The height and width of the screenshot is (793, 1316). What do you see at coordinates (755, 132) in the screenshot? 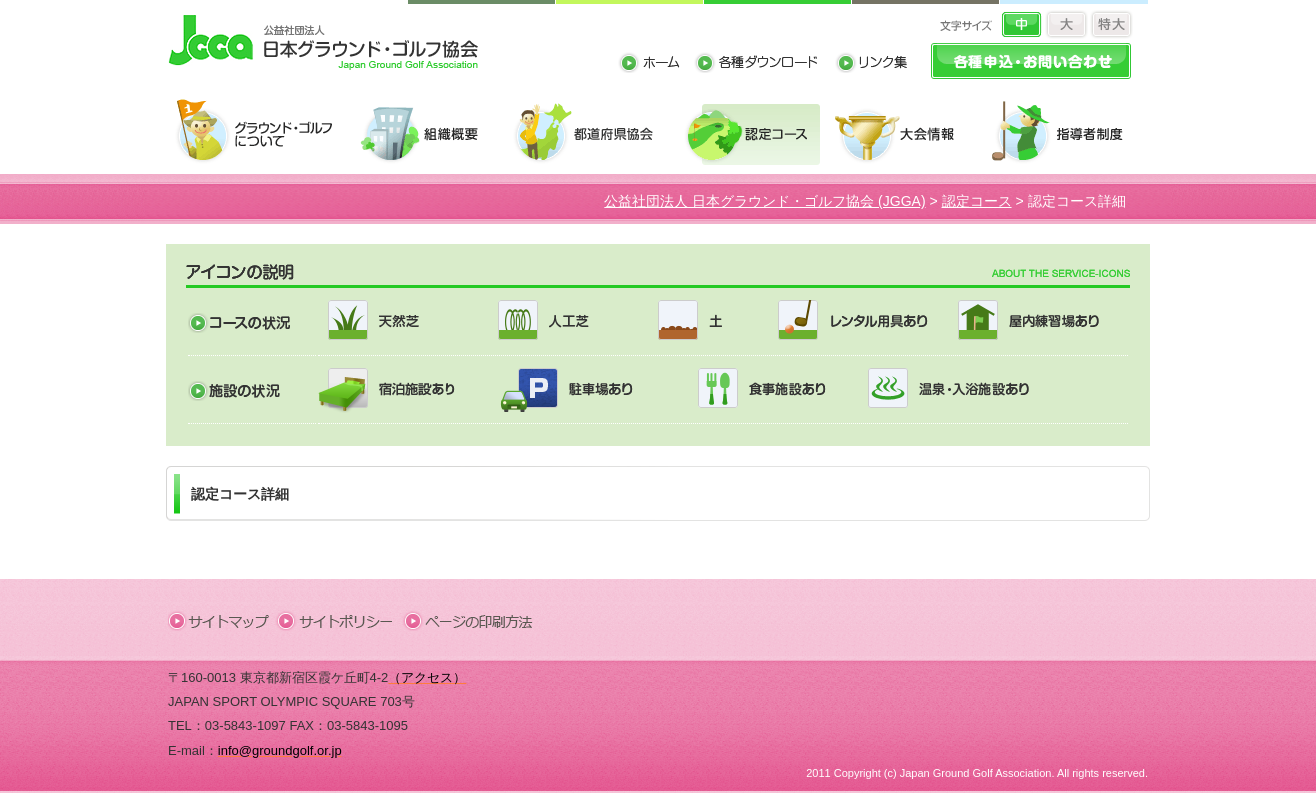
I see `認定コース` at bounding box center [755, 132].